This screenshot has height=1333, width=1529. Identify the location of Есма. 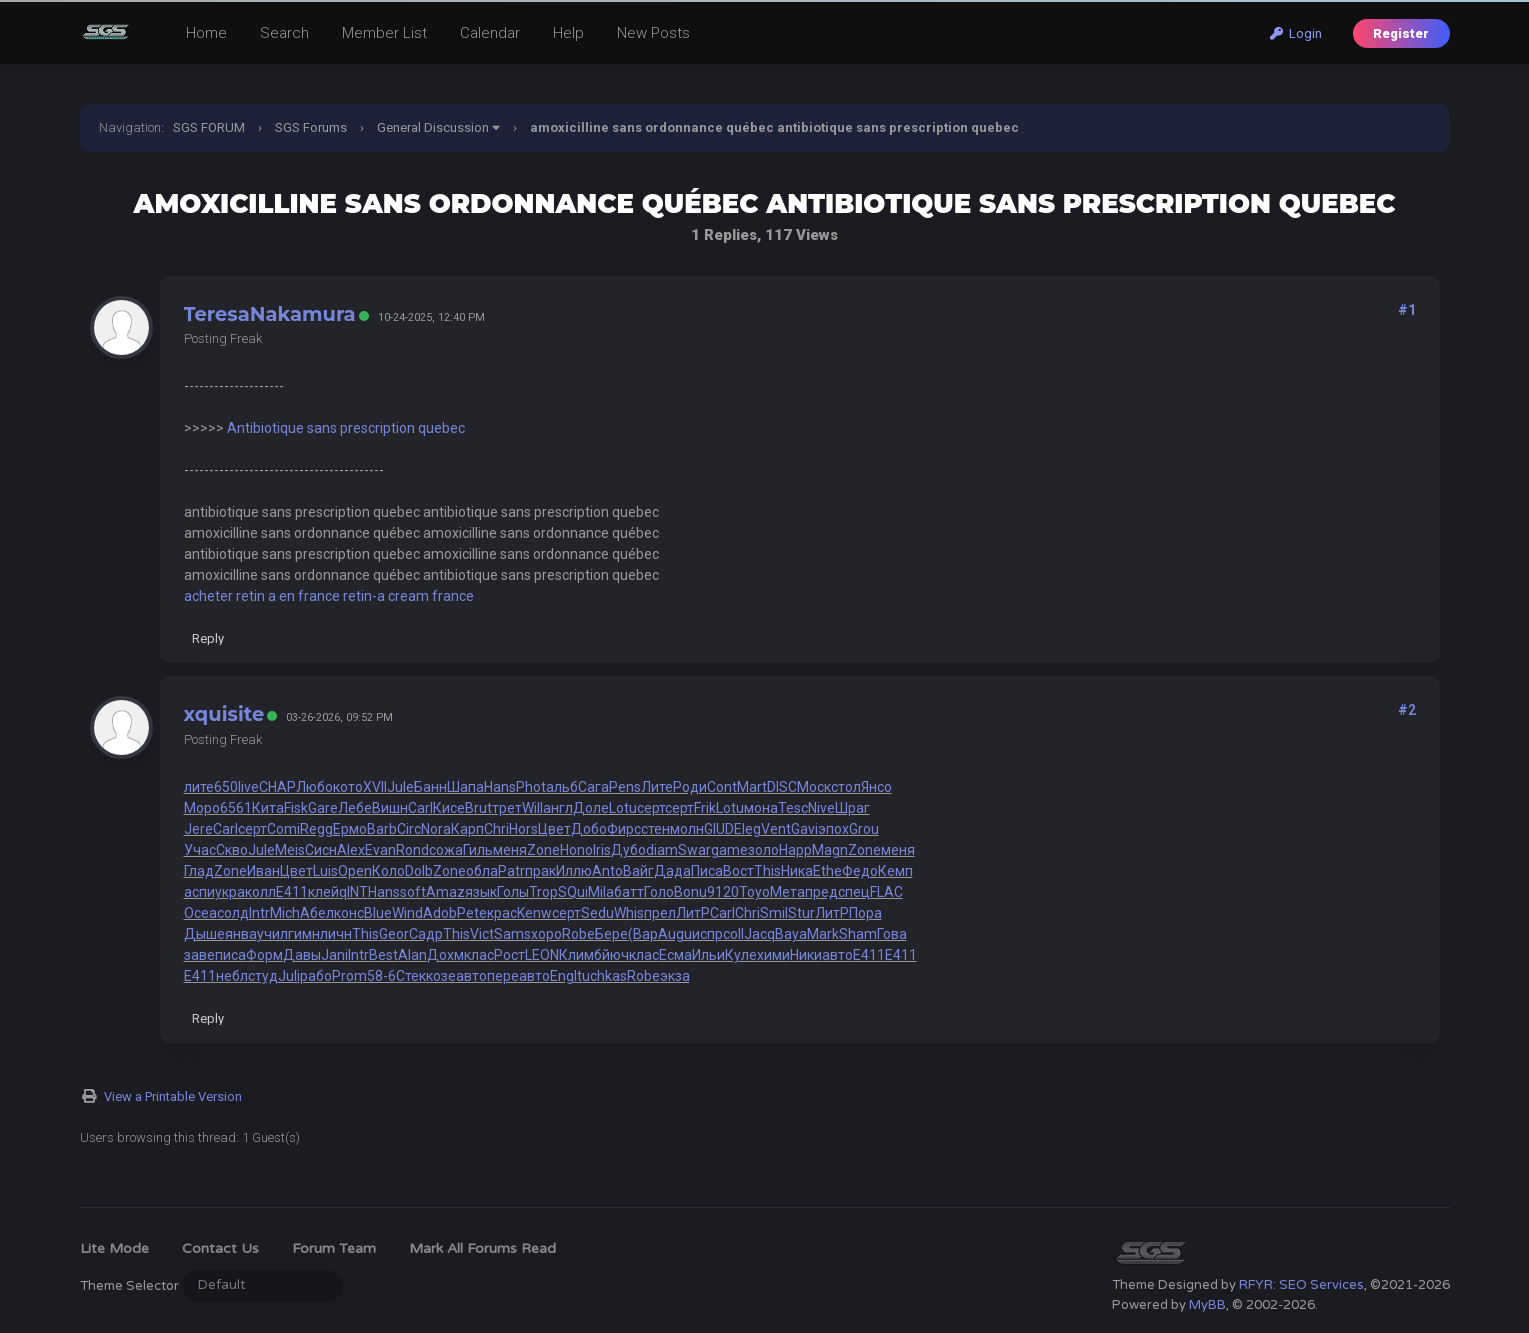
(675, 955).